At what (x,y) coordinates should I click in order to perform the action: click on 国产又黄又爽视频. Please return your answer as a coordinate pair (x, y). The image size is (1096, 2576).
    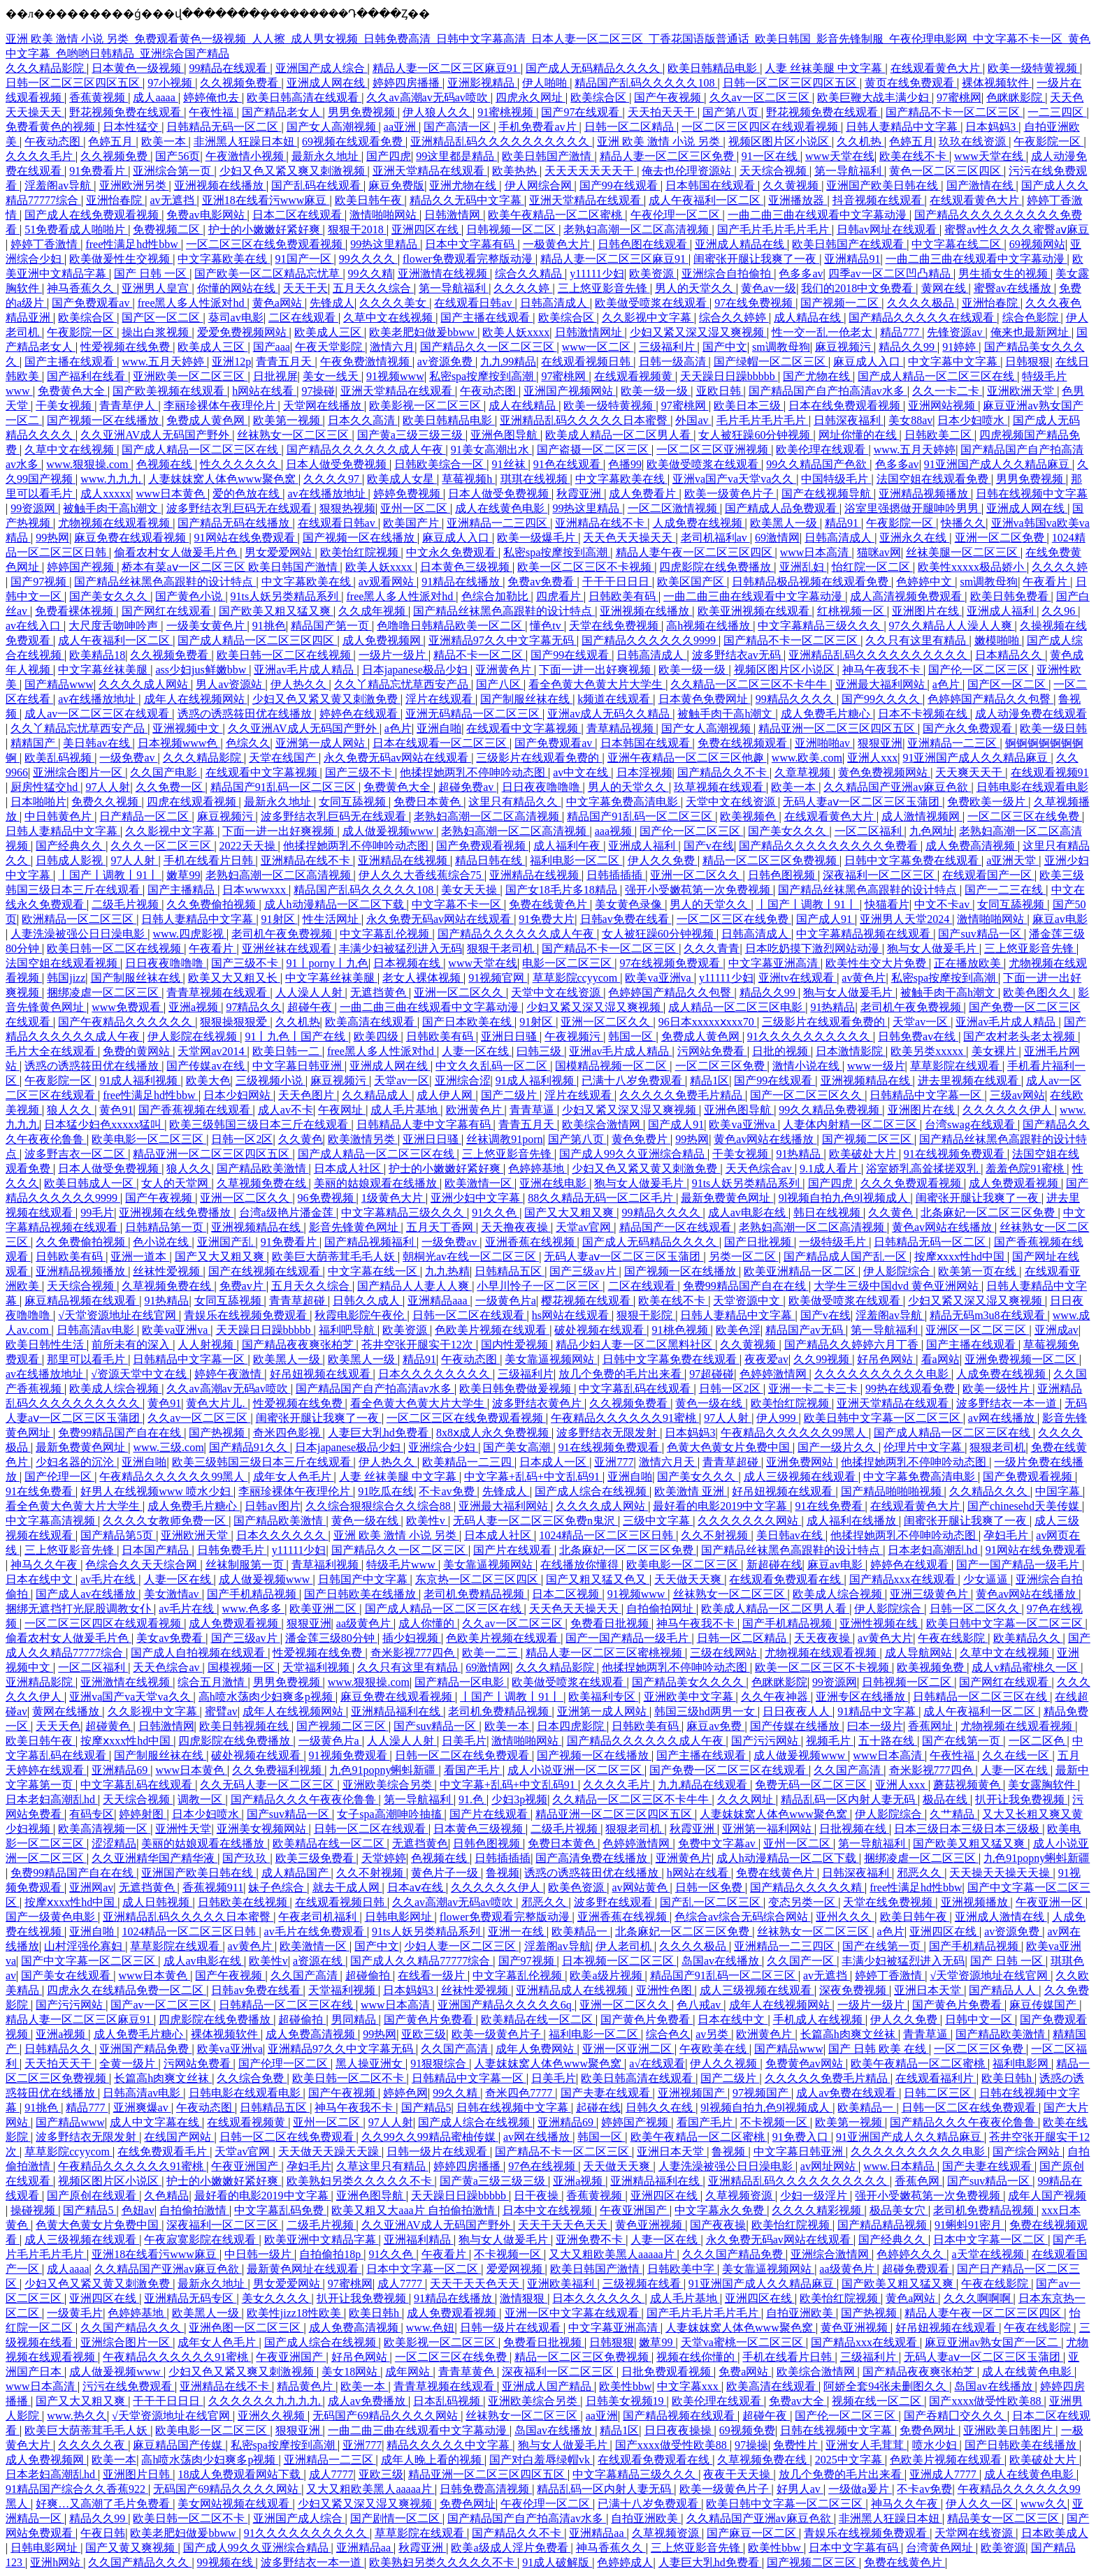
    Looking at the image, I should click on (131, 2548).